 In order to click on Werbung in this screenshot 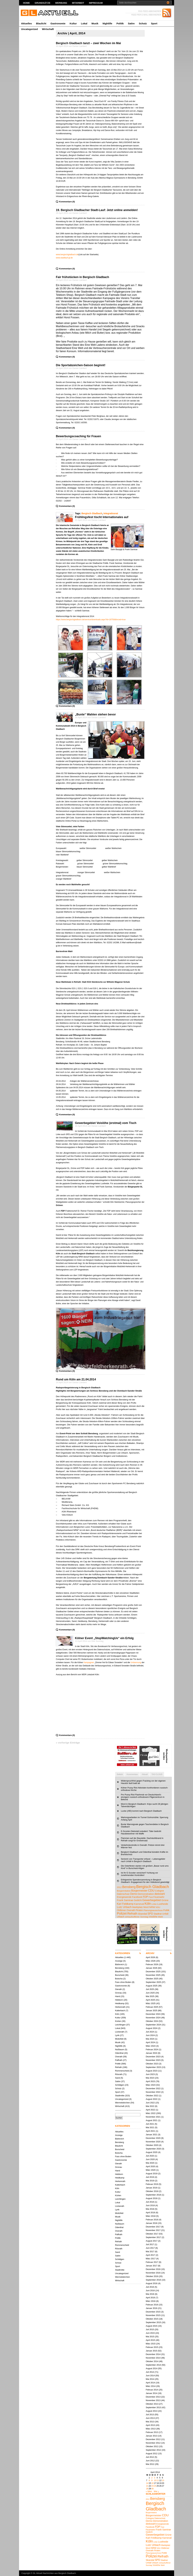, I will do `click(61, 3)`.